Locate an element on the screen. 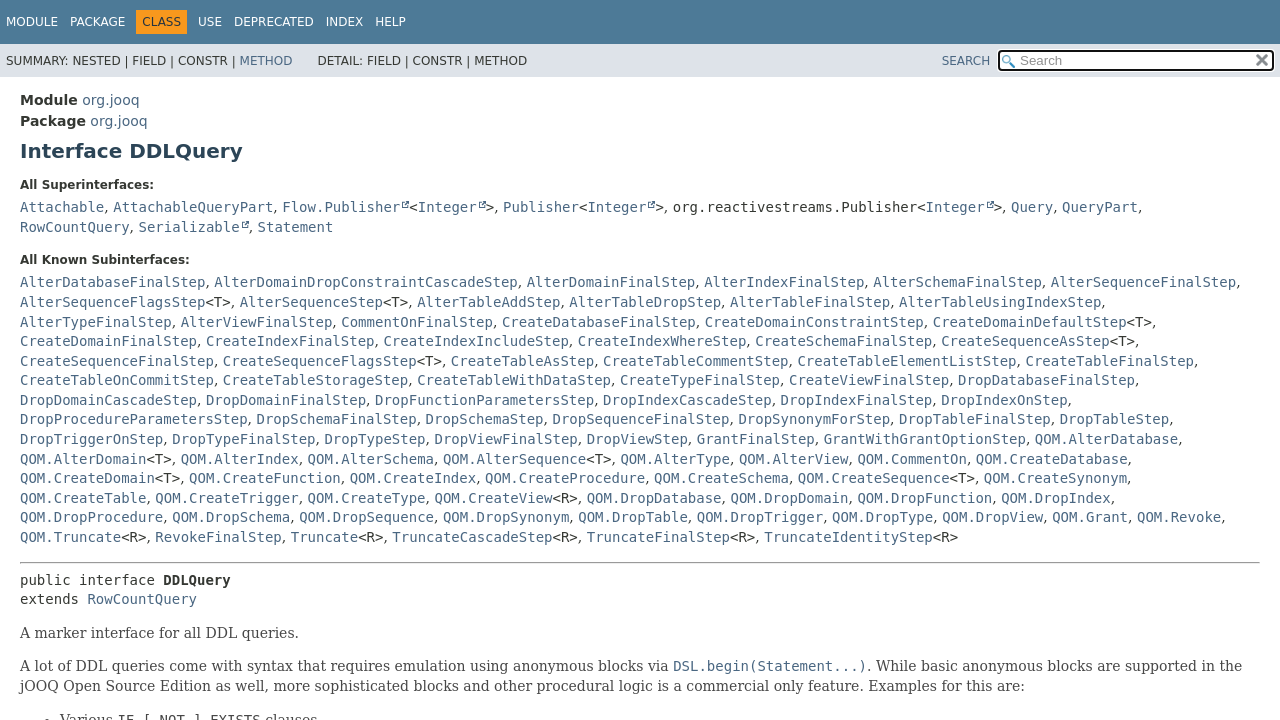 This screenshot has width=1280, height=720. AlterIndexFinalStep is located at coordinates (784, 282).